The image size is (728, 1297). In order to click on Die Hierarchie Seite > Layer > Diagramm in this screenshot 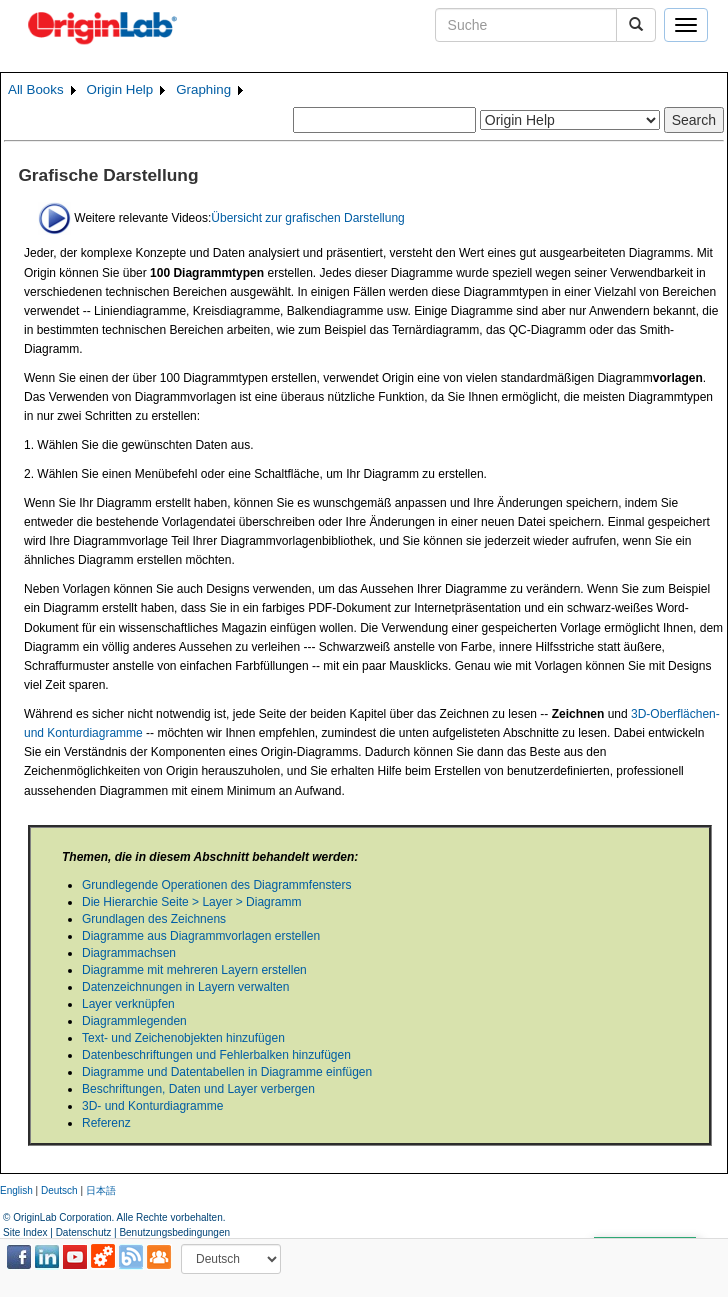, I will do `click(191, 902)`.